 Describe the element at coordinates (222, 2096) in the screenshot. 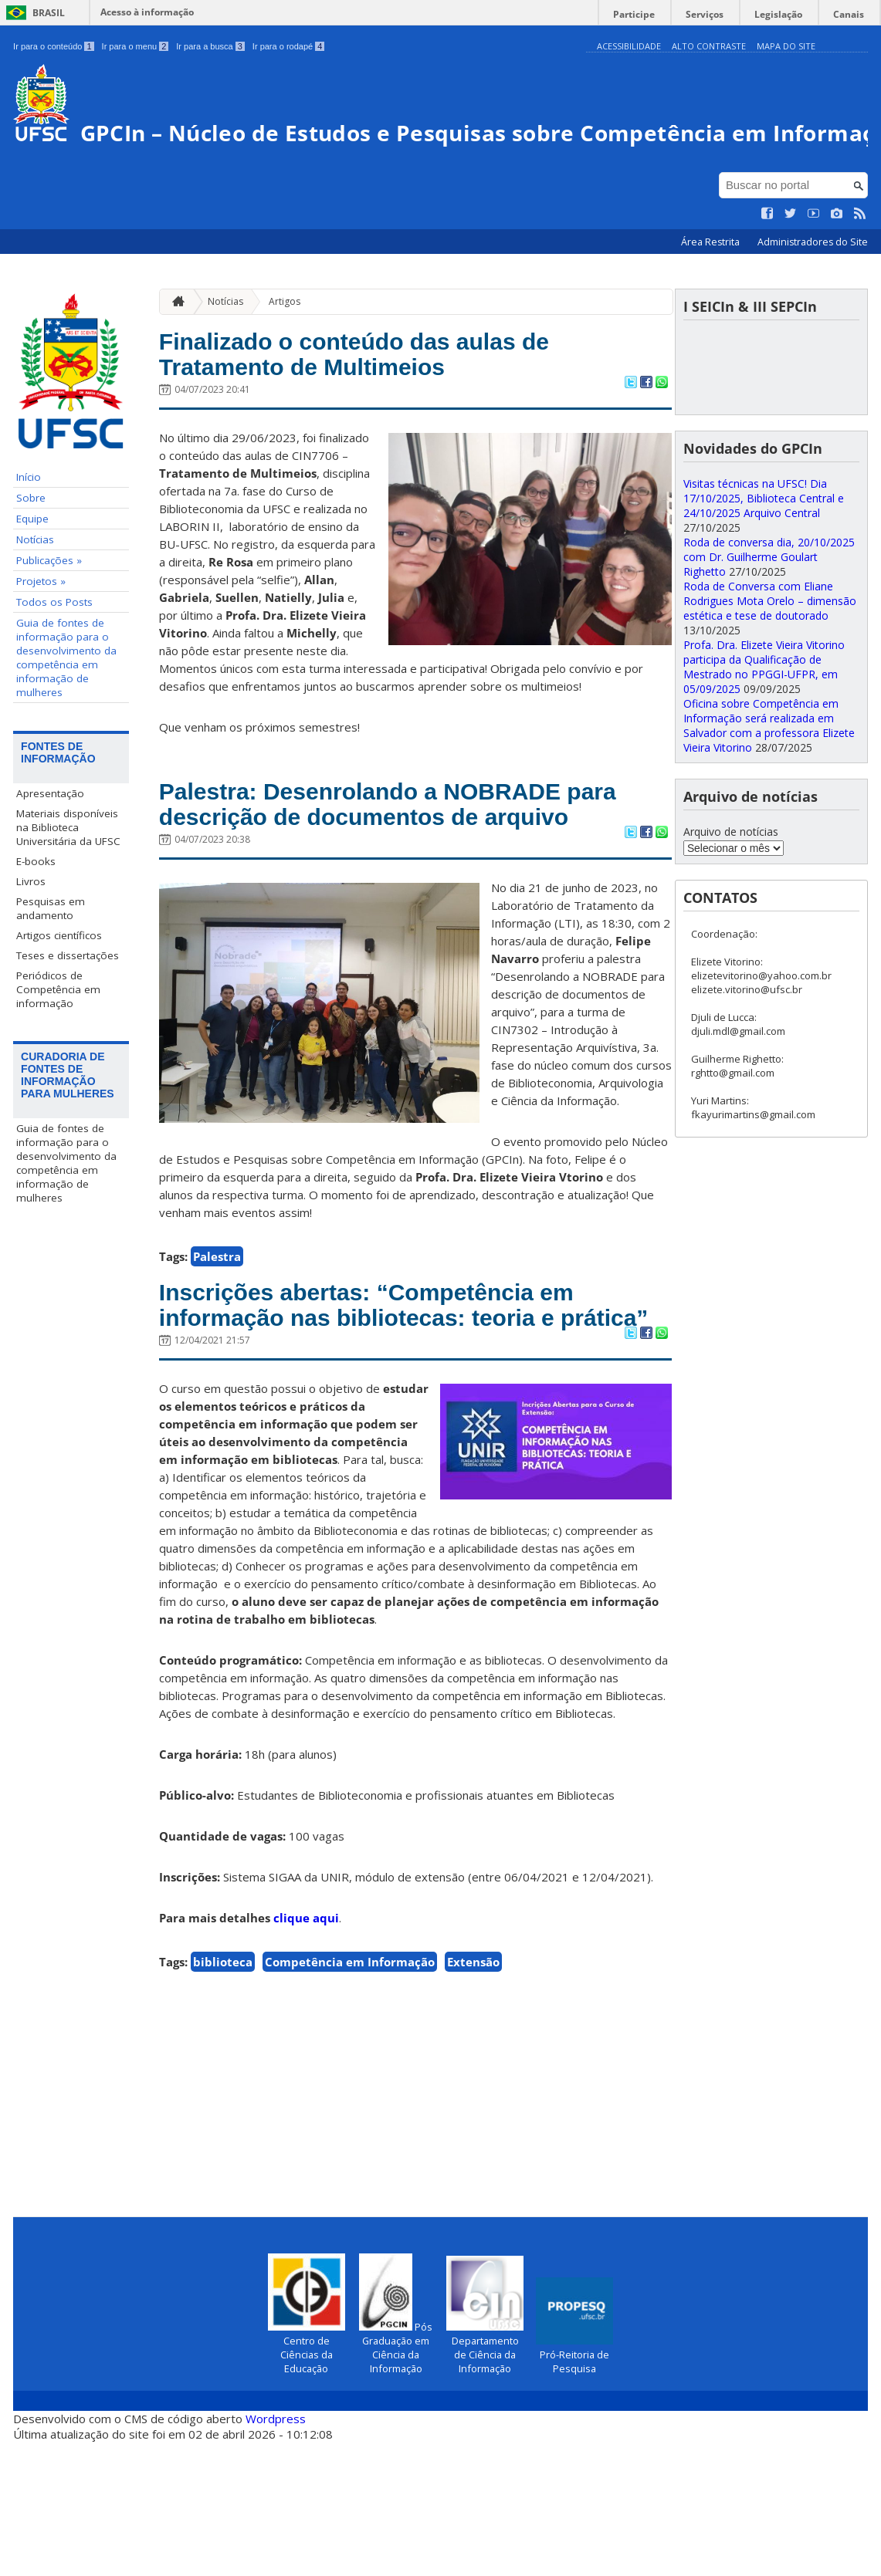

I see `biblioteca` at that location.